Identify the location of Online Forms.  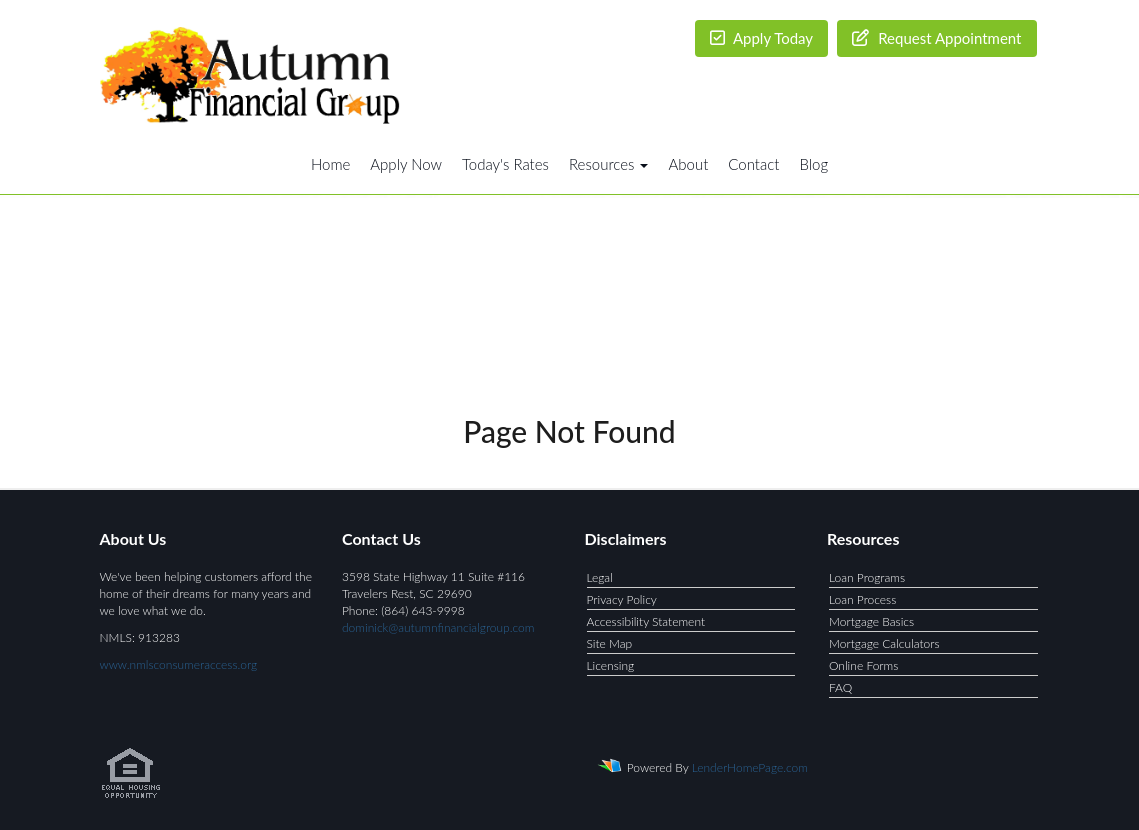
(863, 665).